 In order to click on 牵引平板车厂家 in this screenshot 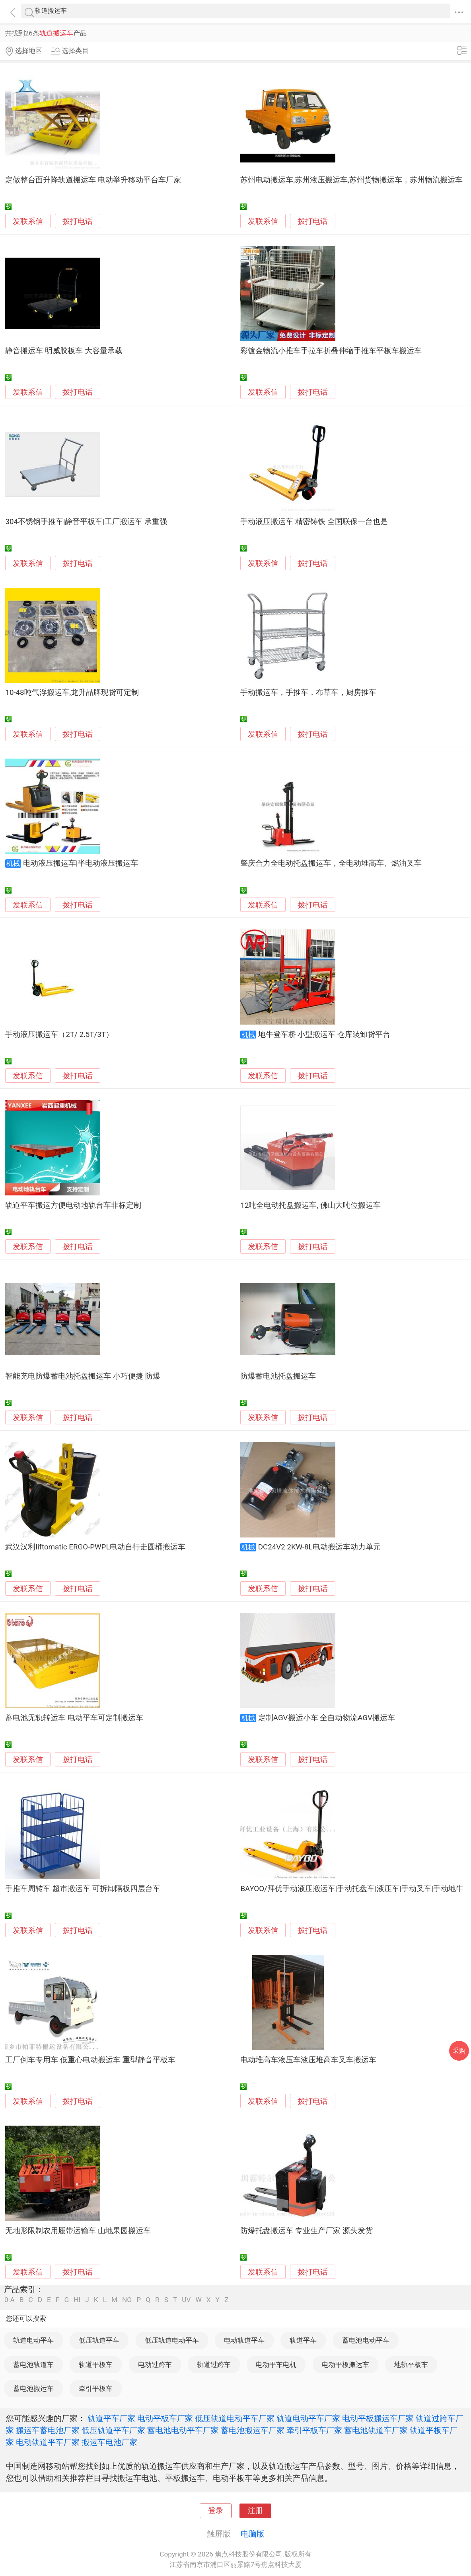, I will do `click(314, 2430)`.